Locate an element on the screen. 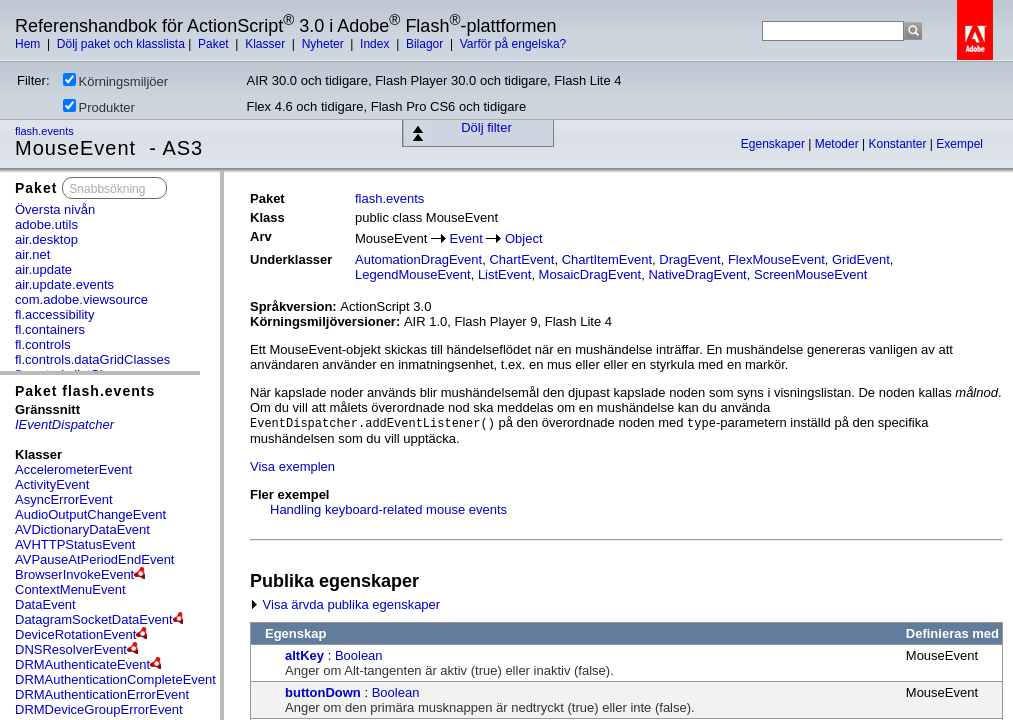  Dölj paket och klasslista is located at coordinates (121, 44).